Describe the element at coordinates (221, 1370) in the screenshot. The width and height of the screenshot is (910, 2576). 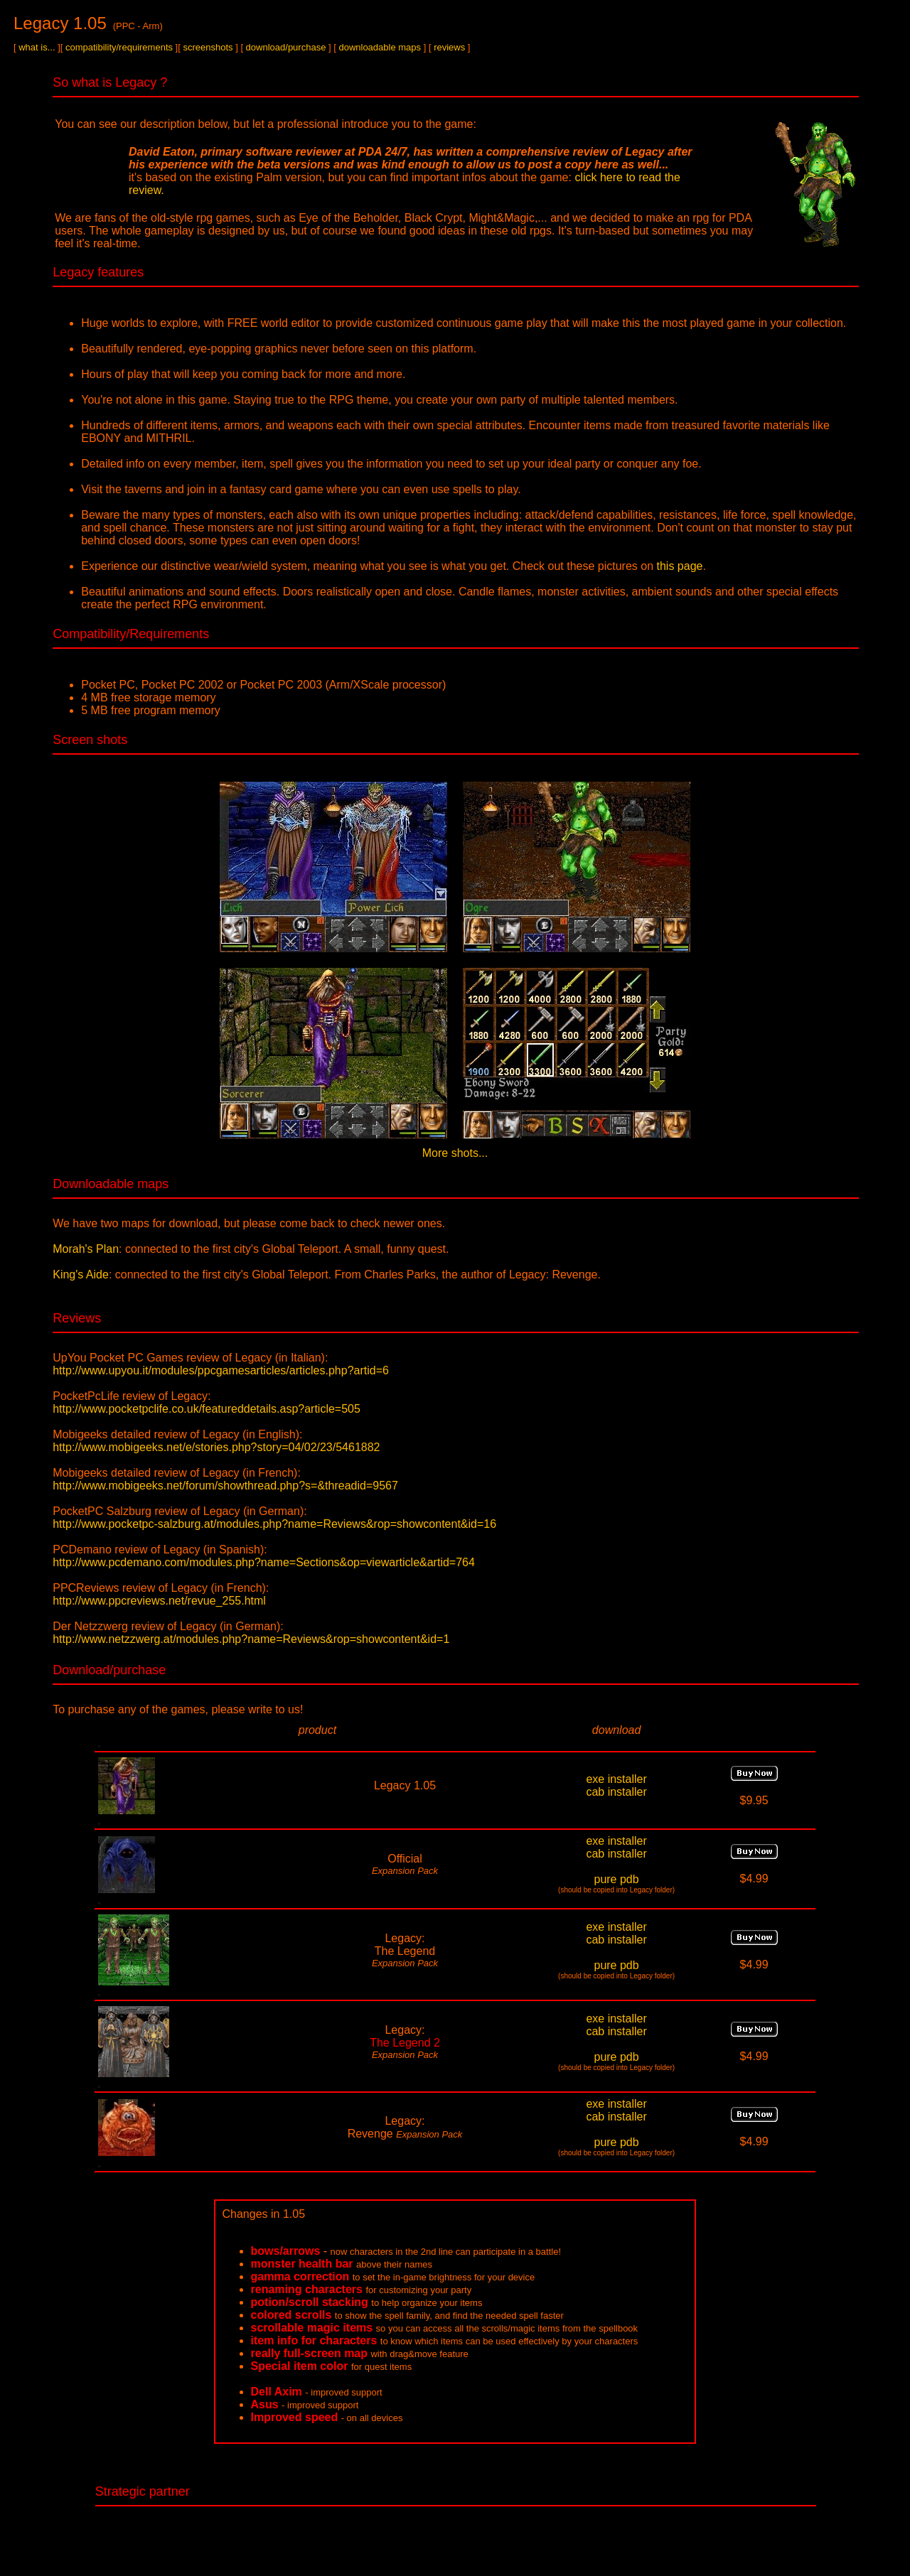
I see `http://www.upyou.it/modules/ppcgamesarticles/articles.php?artid=6` at that location.